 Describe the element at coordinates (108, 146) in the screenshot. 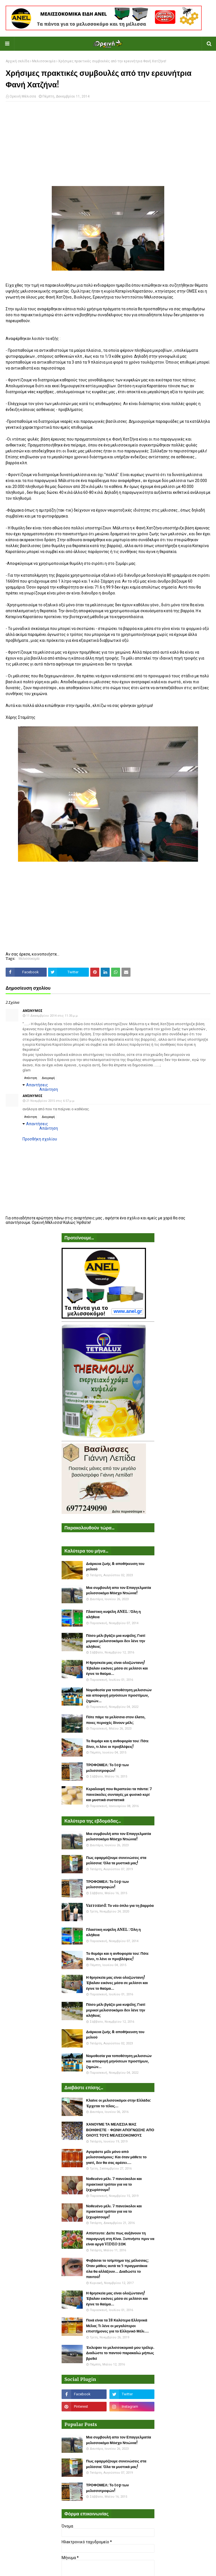

I see `[Advertisement]` at that location.